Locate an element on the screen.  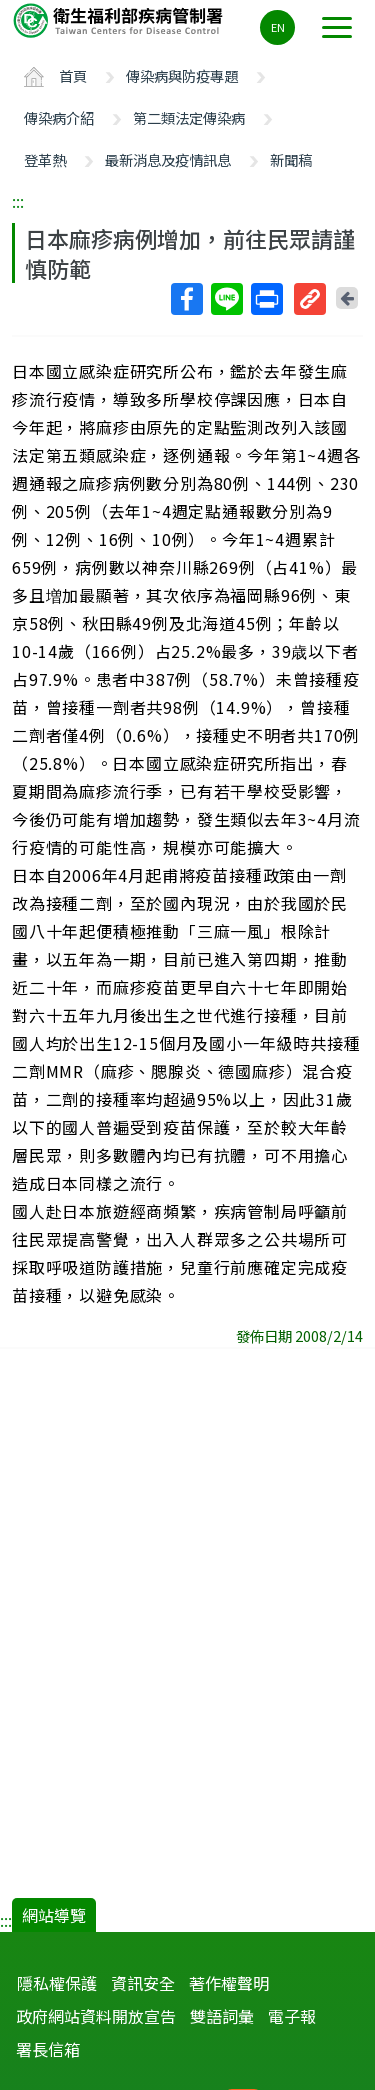
資訊安全 is located at coordinates (143, 1983).